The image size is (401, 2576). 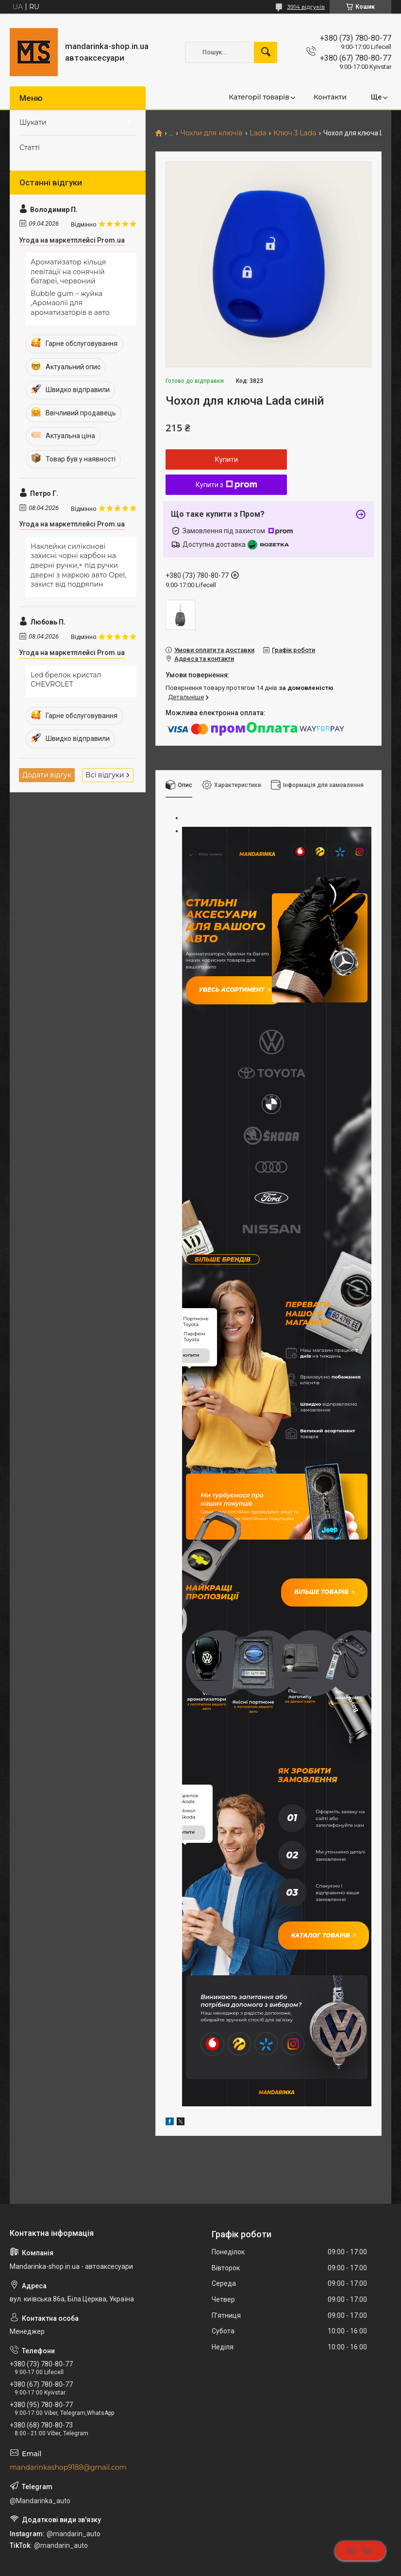 What do you see at coordinates (29, 147) in the screenshot?
I see `Статті` at bounding box center [29, 147].